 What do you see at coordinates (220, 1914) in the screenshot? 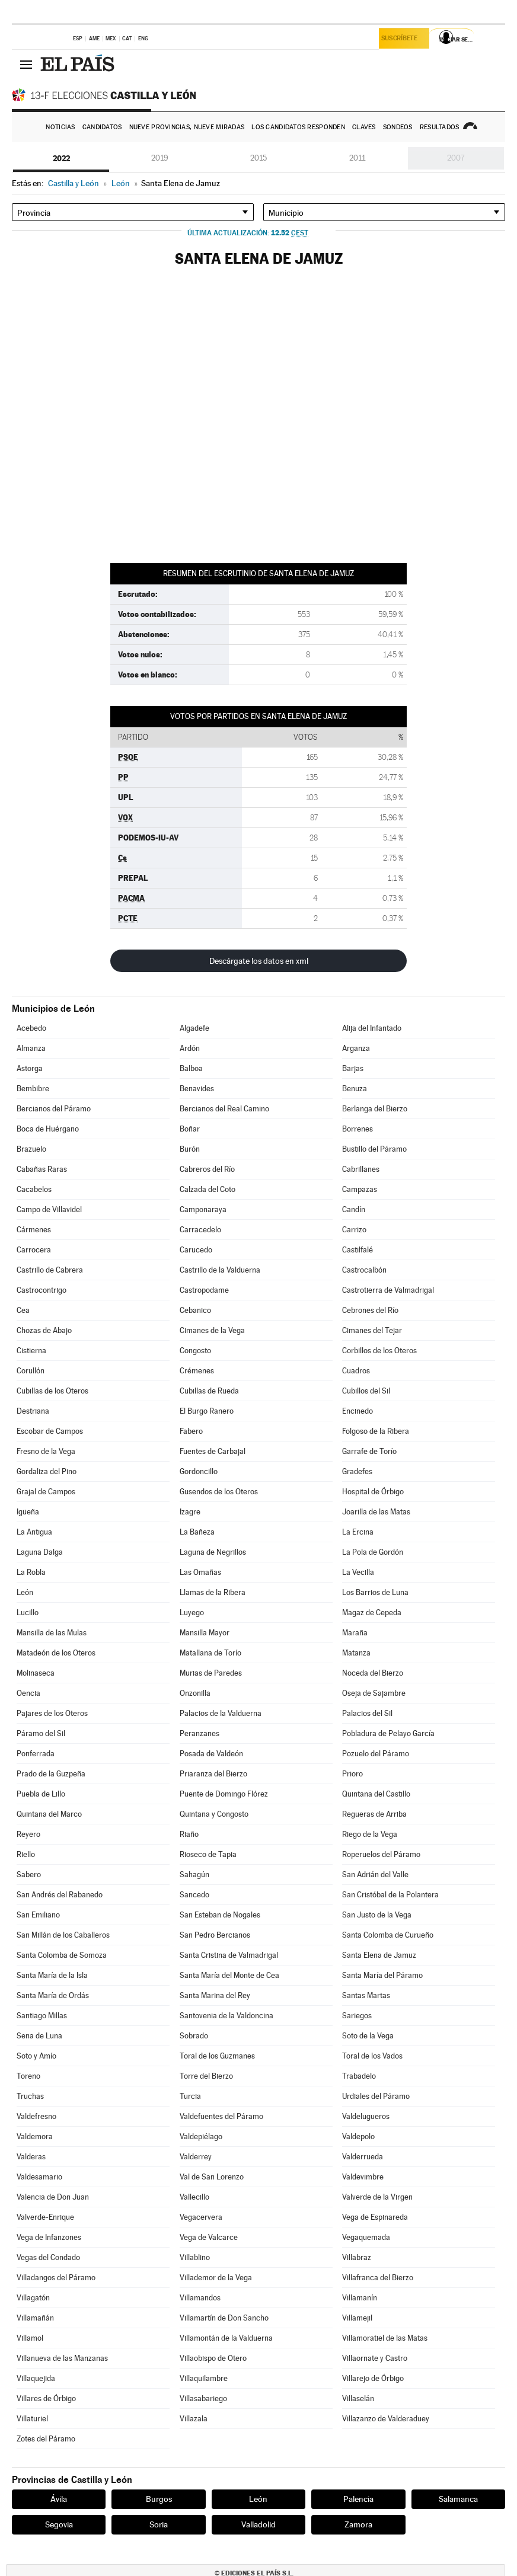
I see `San Esteban de Nogales` at bounding box center [220, 1914].